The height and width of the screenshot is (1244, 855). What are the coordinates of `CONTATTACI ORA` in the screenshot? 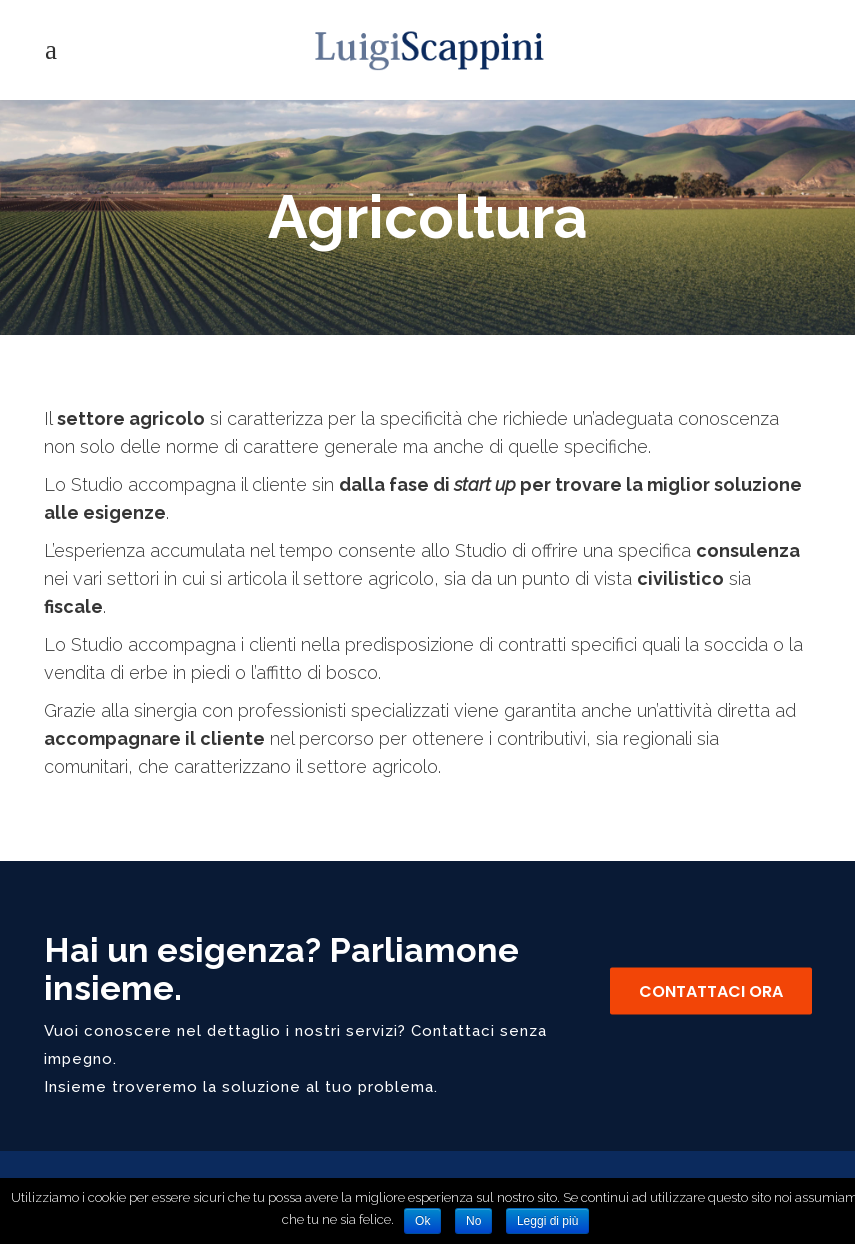 It's located at (711, 991).